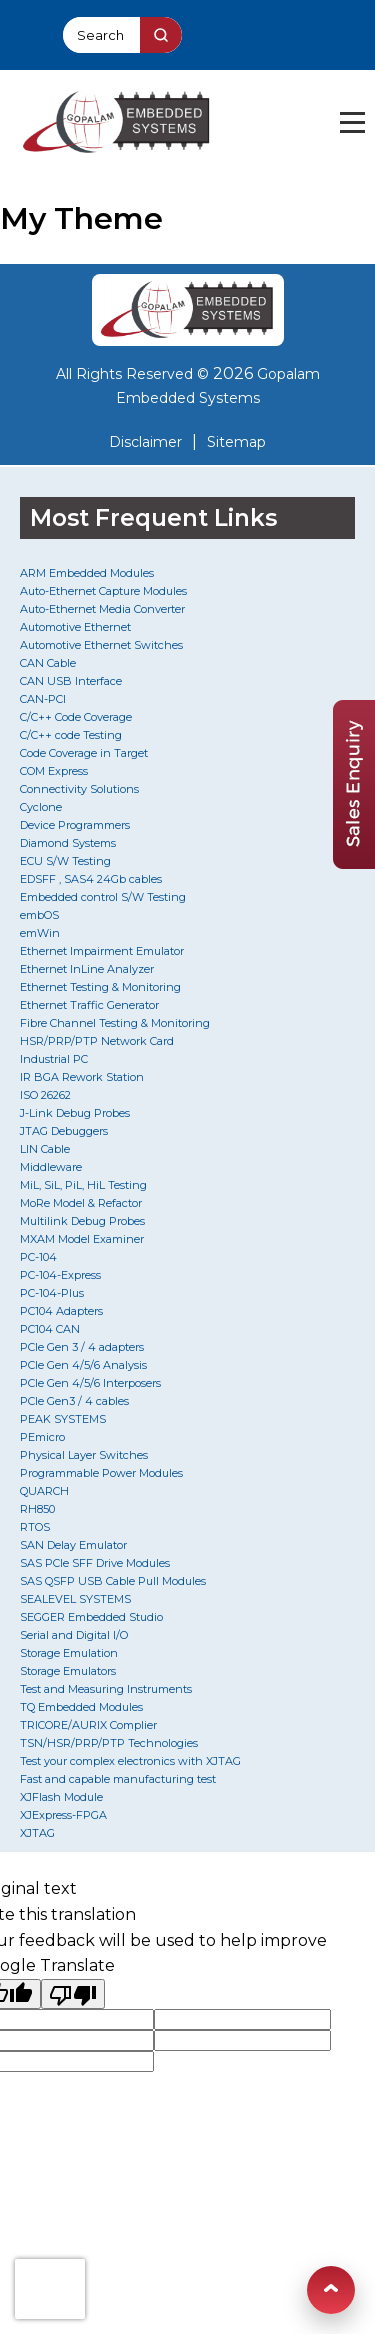 The height and width of the screenshot is (2334, 375). What do you see at coordinates (44, 1491) in the screenshot?
I see `QUARCH` at bounding box center [44, 1491].